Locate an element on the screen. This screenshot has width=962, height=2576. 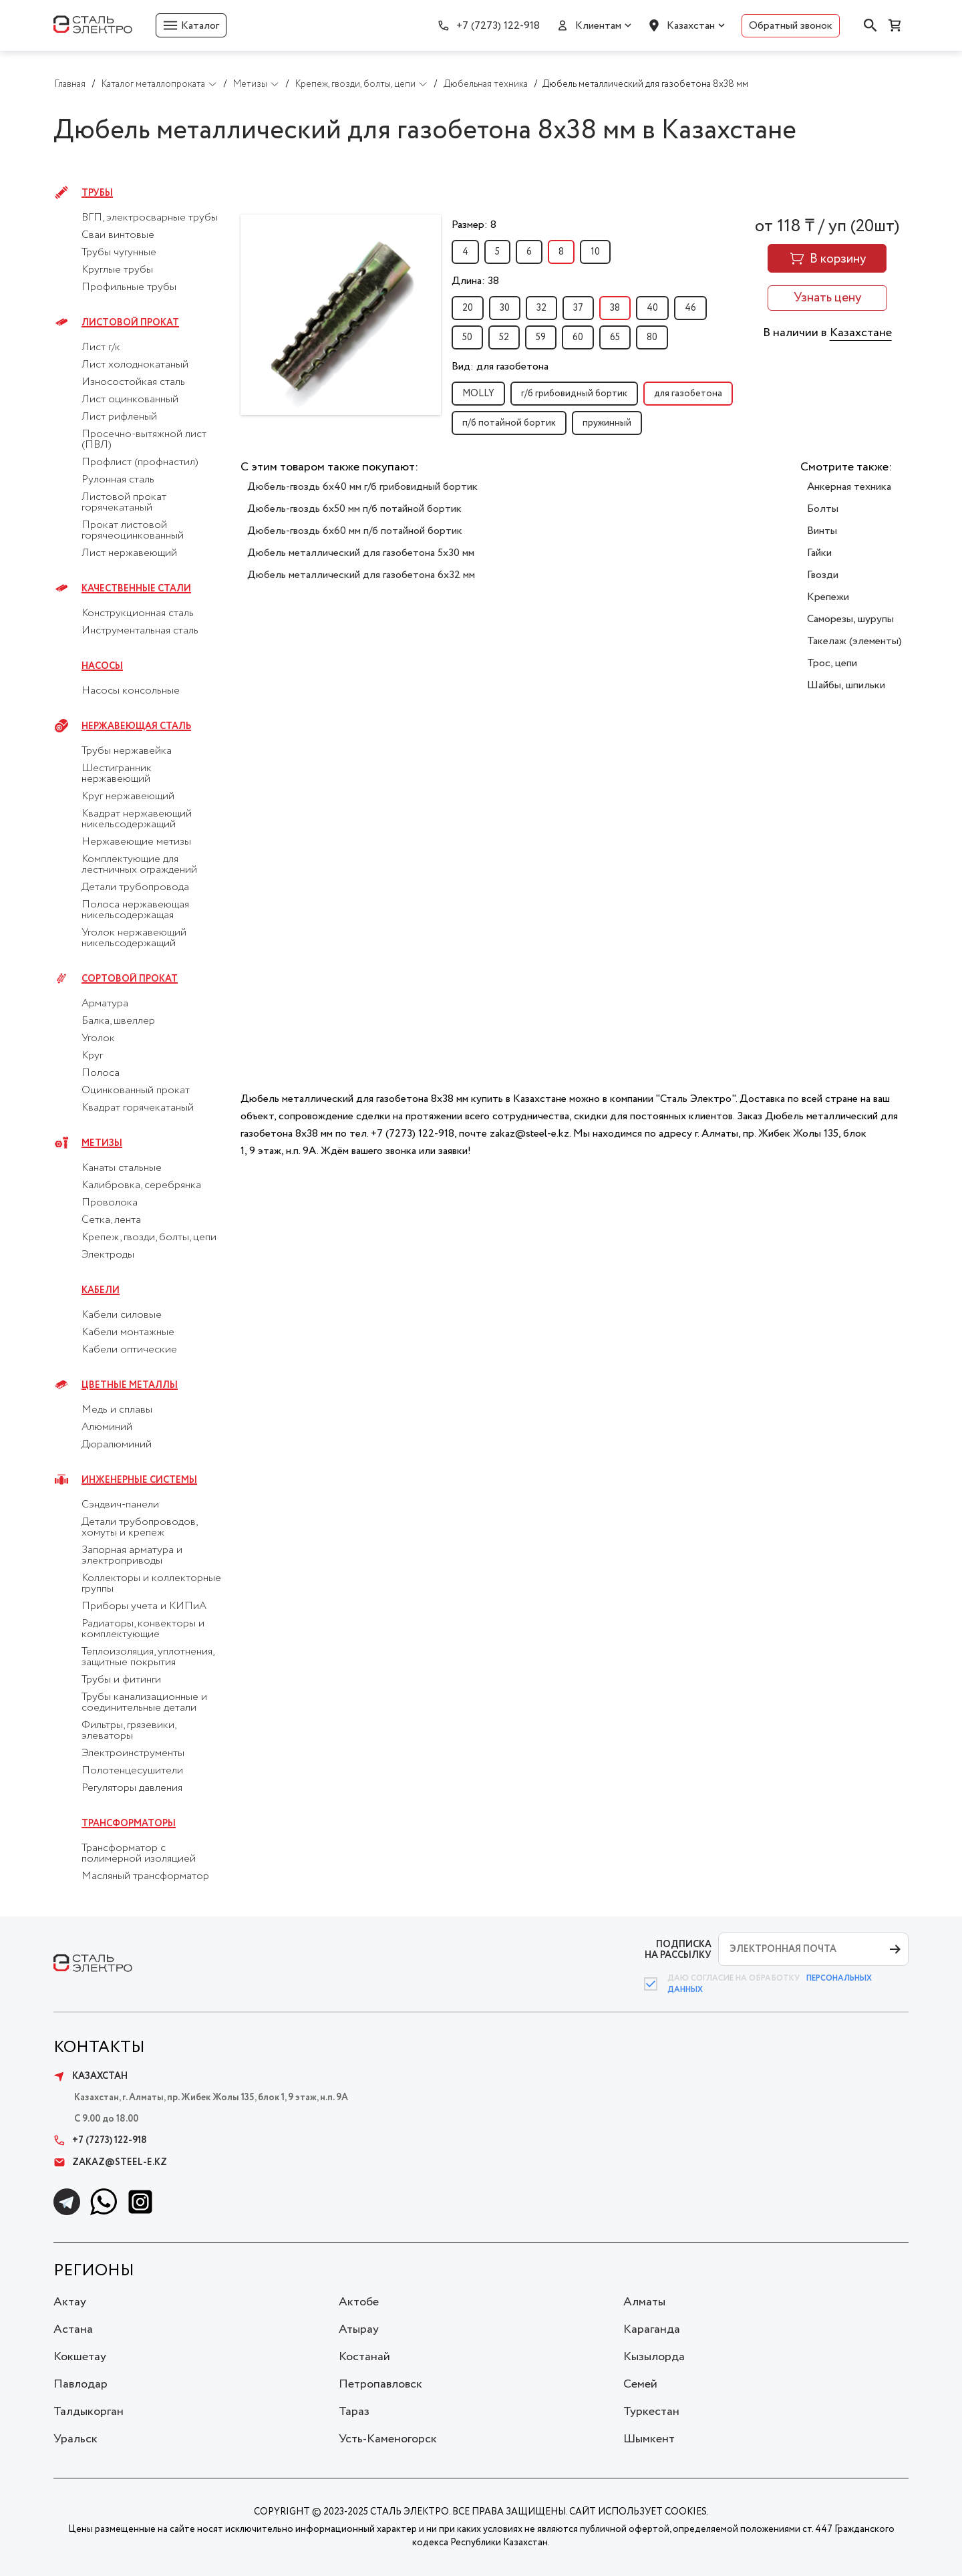
Конструкционная сталь is located at coordinates (138, 613).